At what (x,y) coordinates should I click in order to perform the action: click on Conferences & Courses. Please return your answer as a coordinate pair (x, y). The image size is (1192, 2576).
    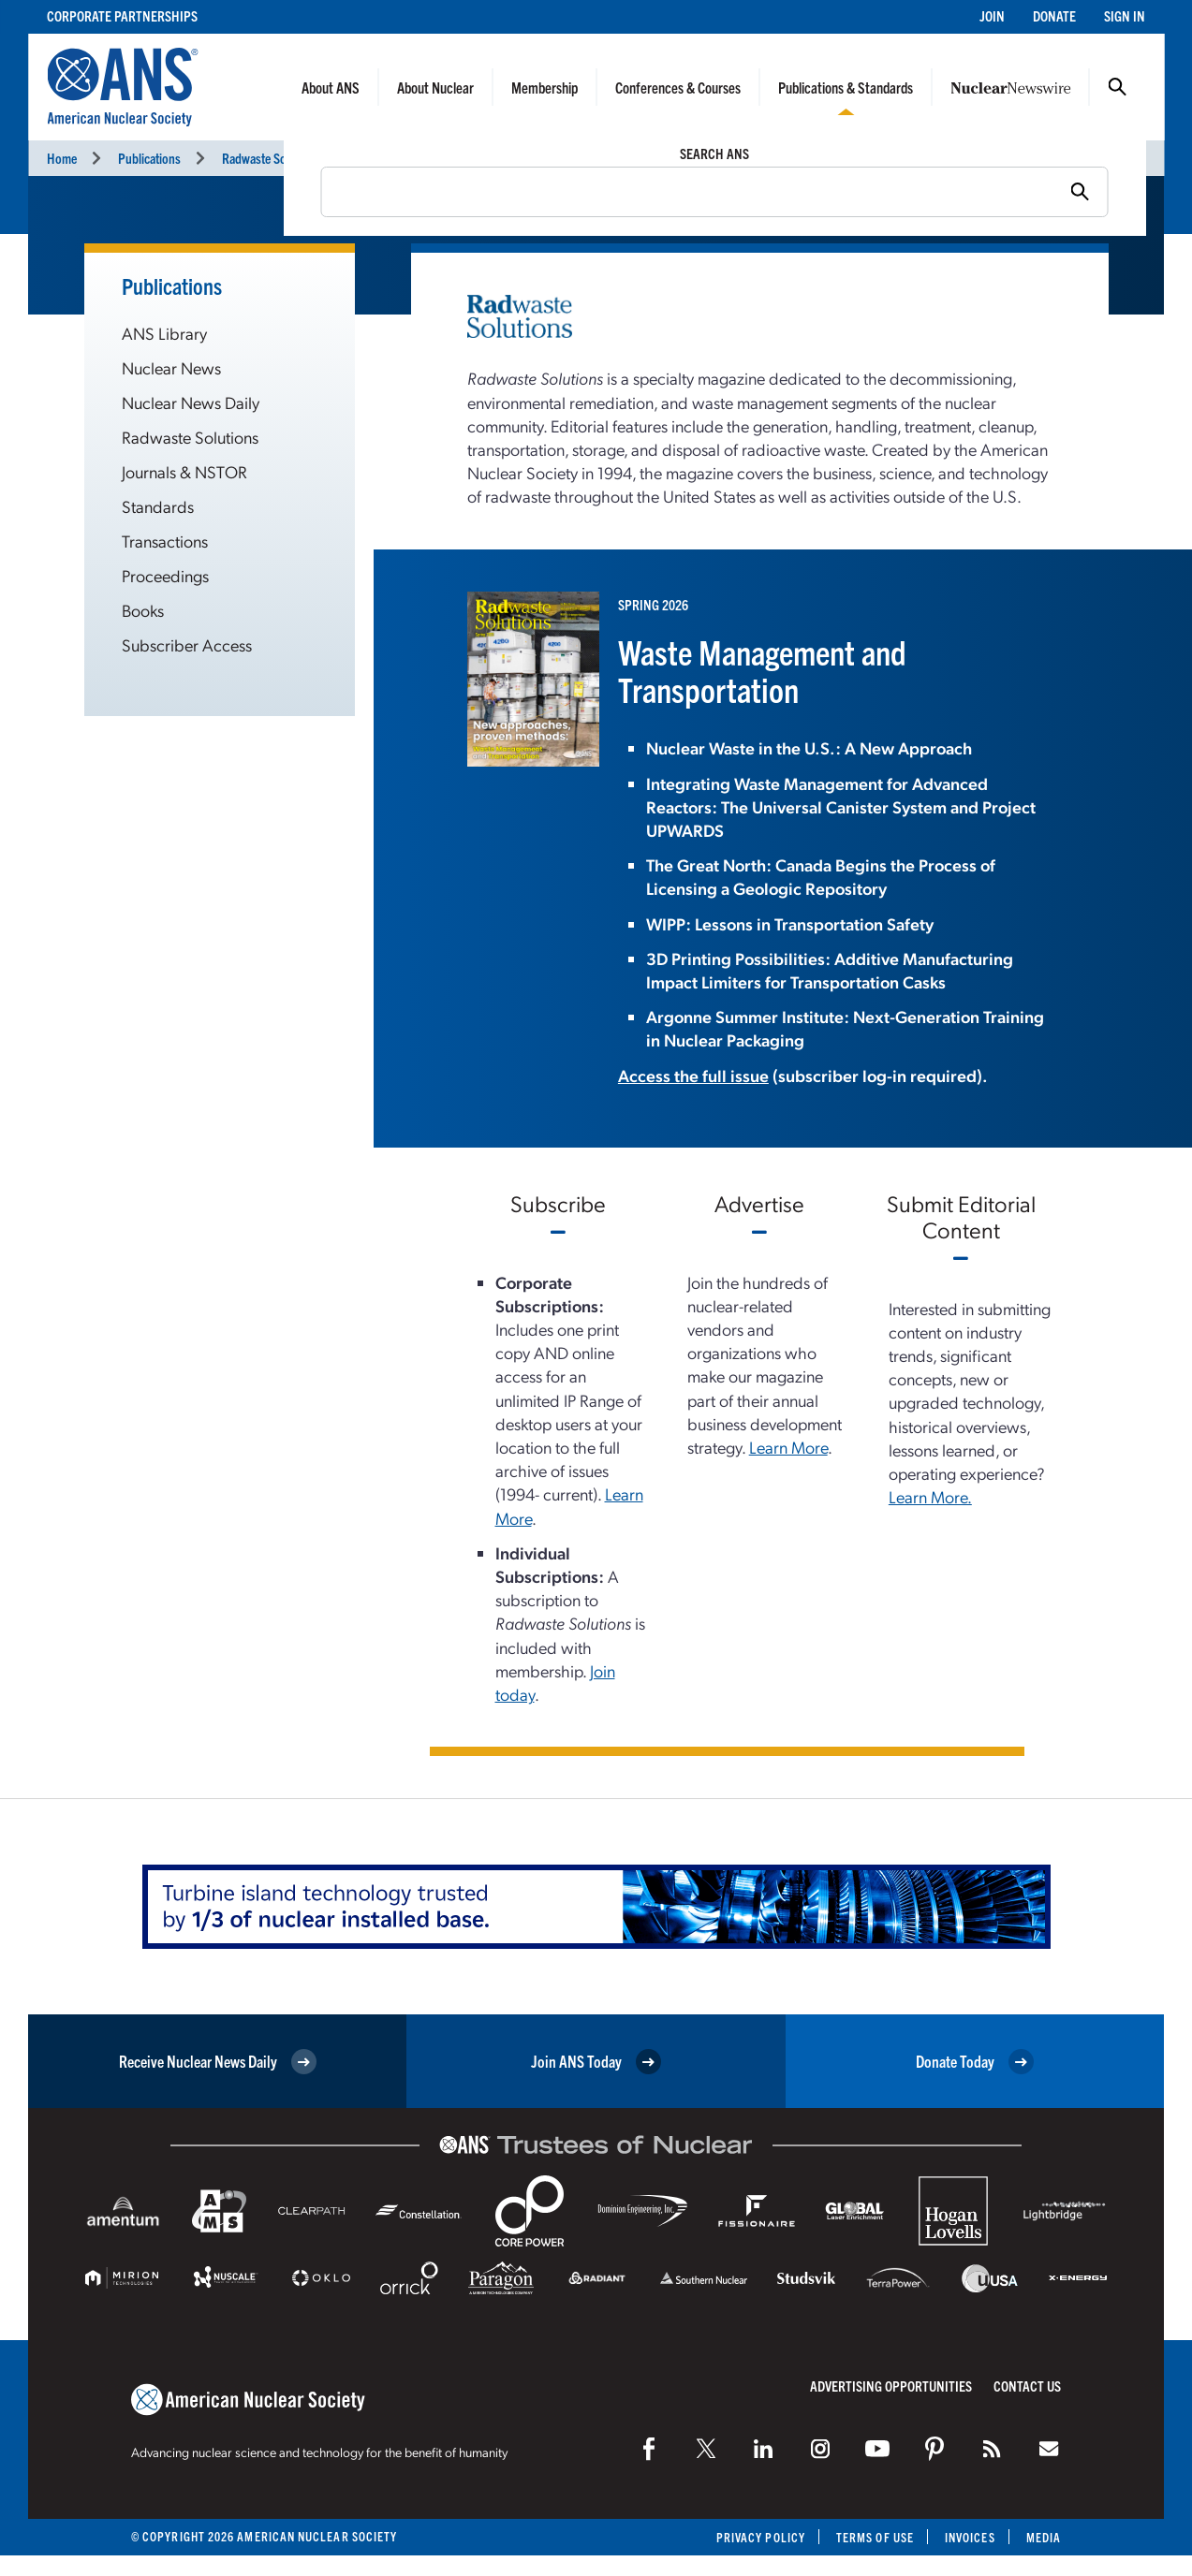
    Looking at the image, I should click on (678, 87).